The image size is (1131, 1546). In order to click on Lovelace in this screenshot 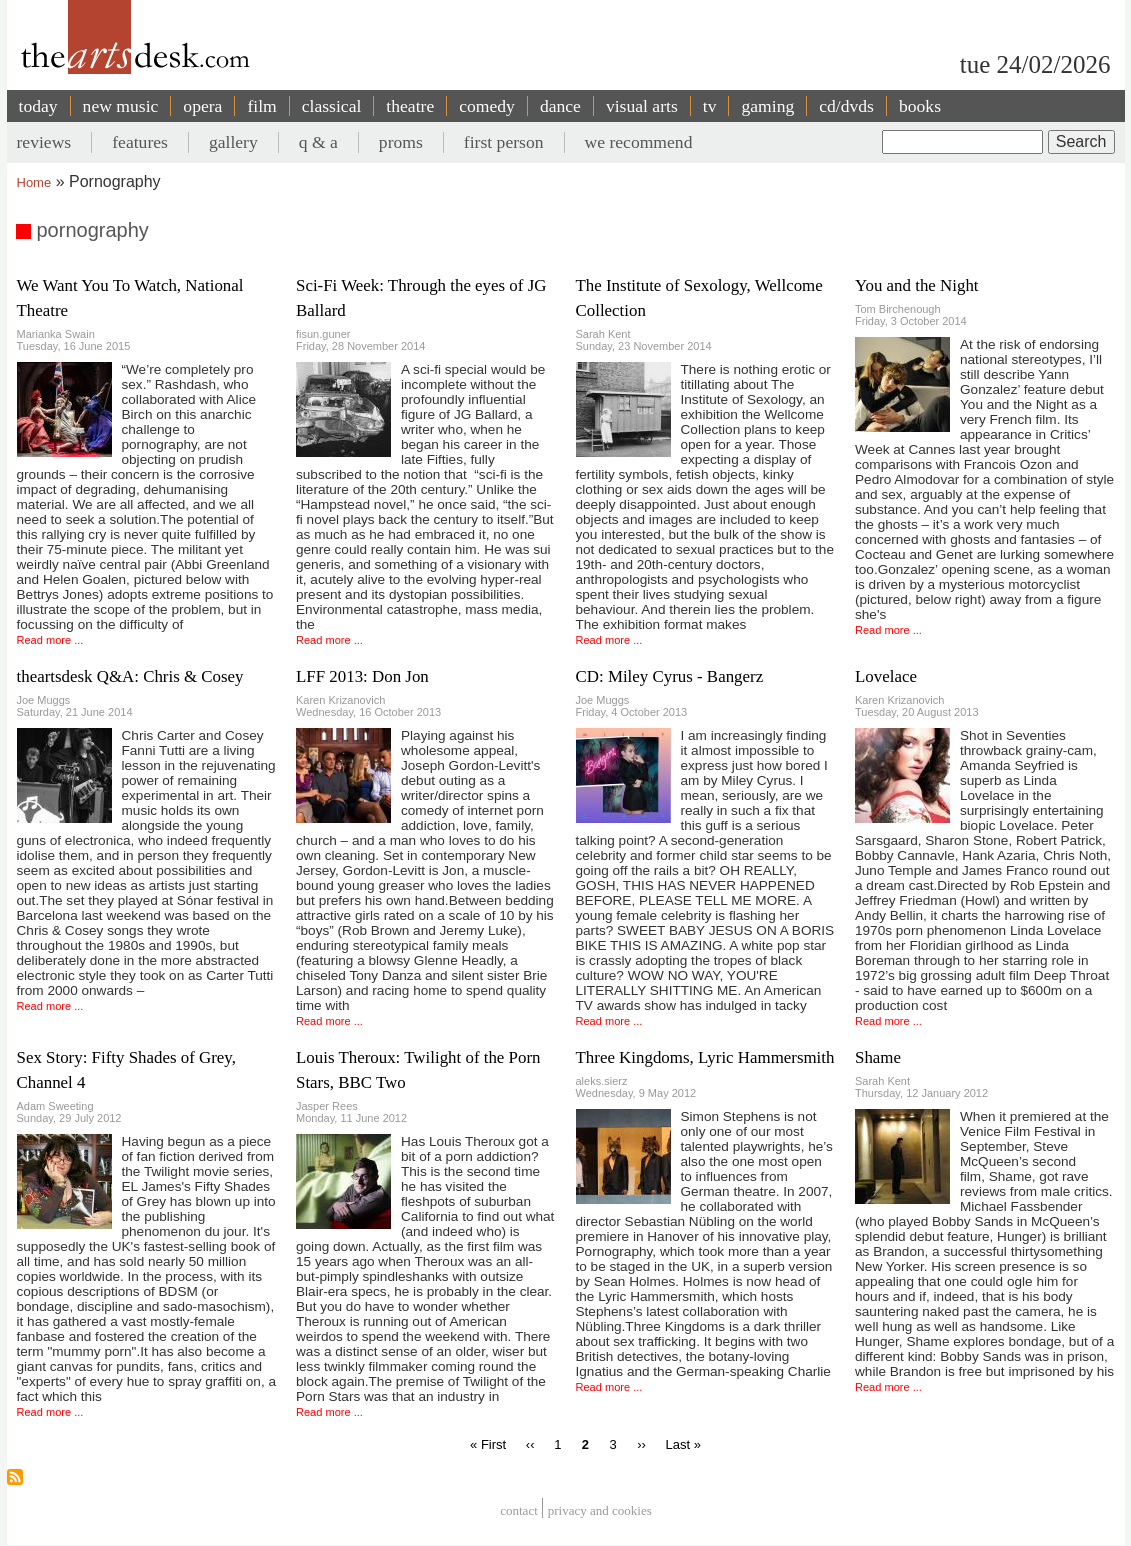, I will do `click(886, 676)`.